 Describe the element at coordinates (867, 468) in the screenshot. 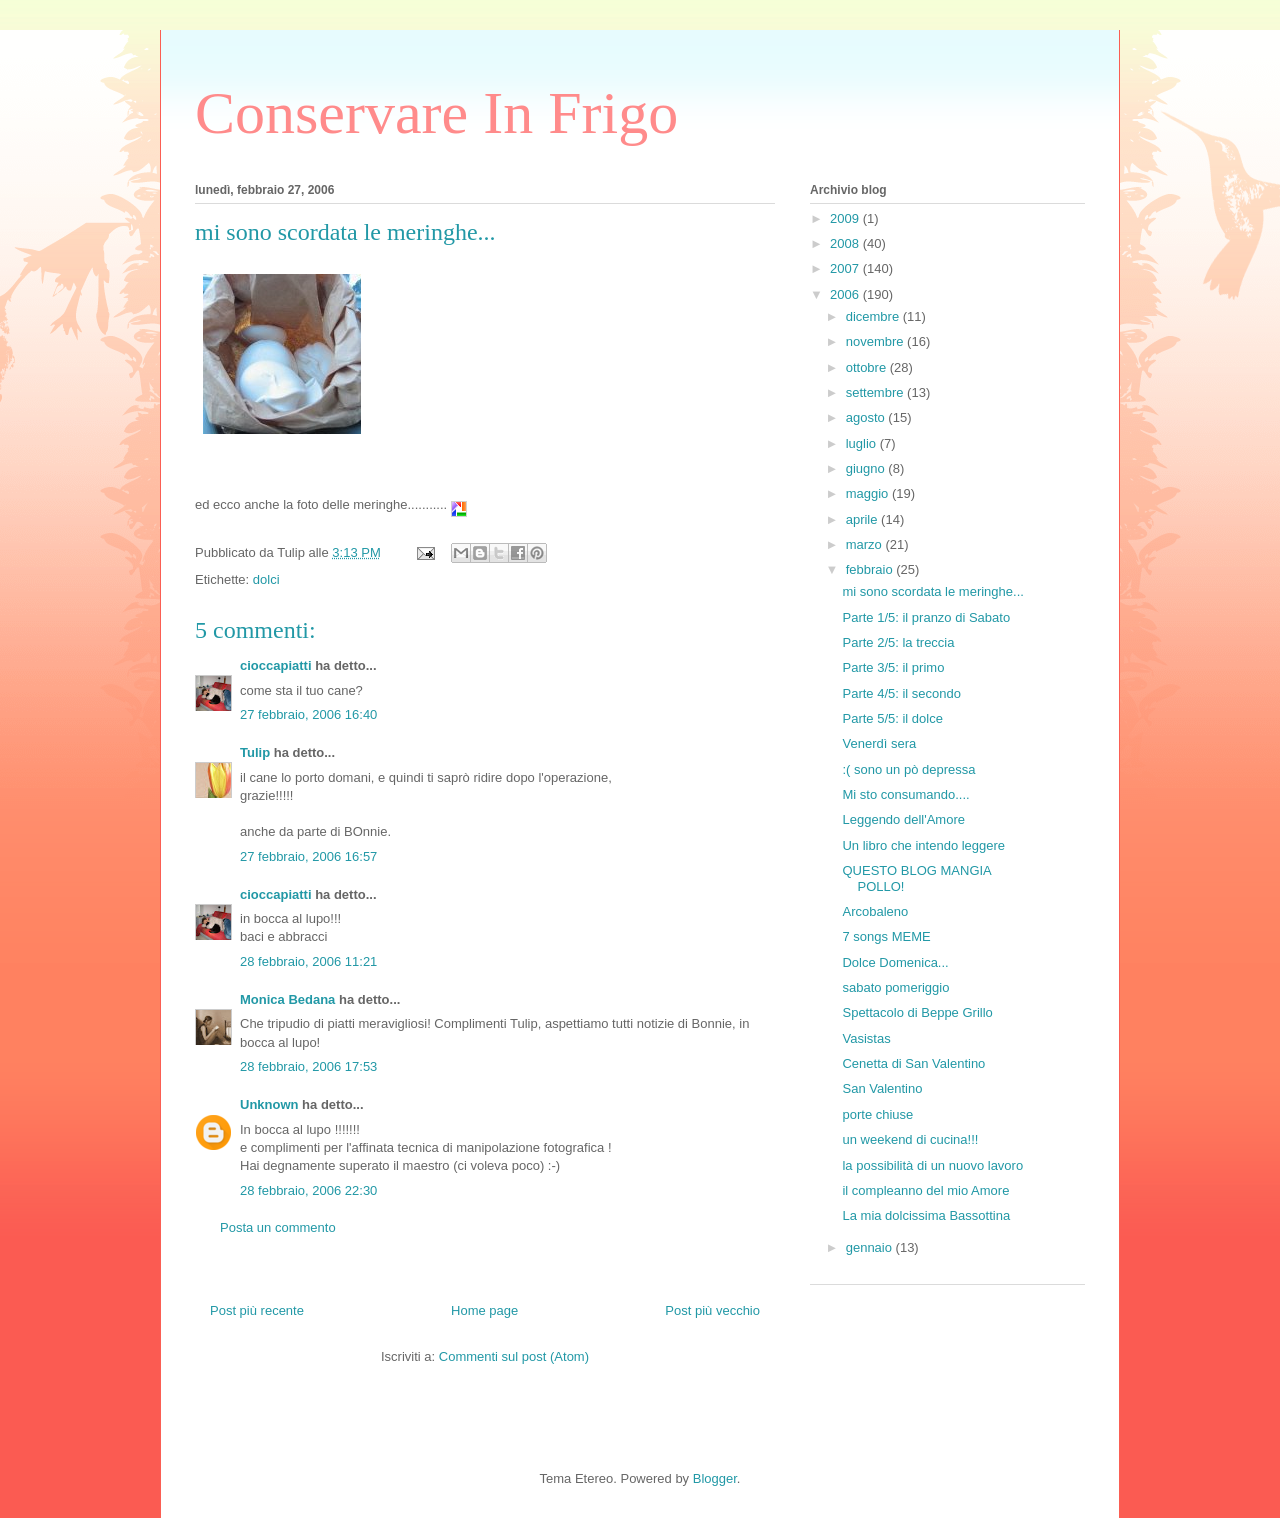

I see `giugno` at that location.